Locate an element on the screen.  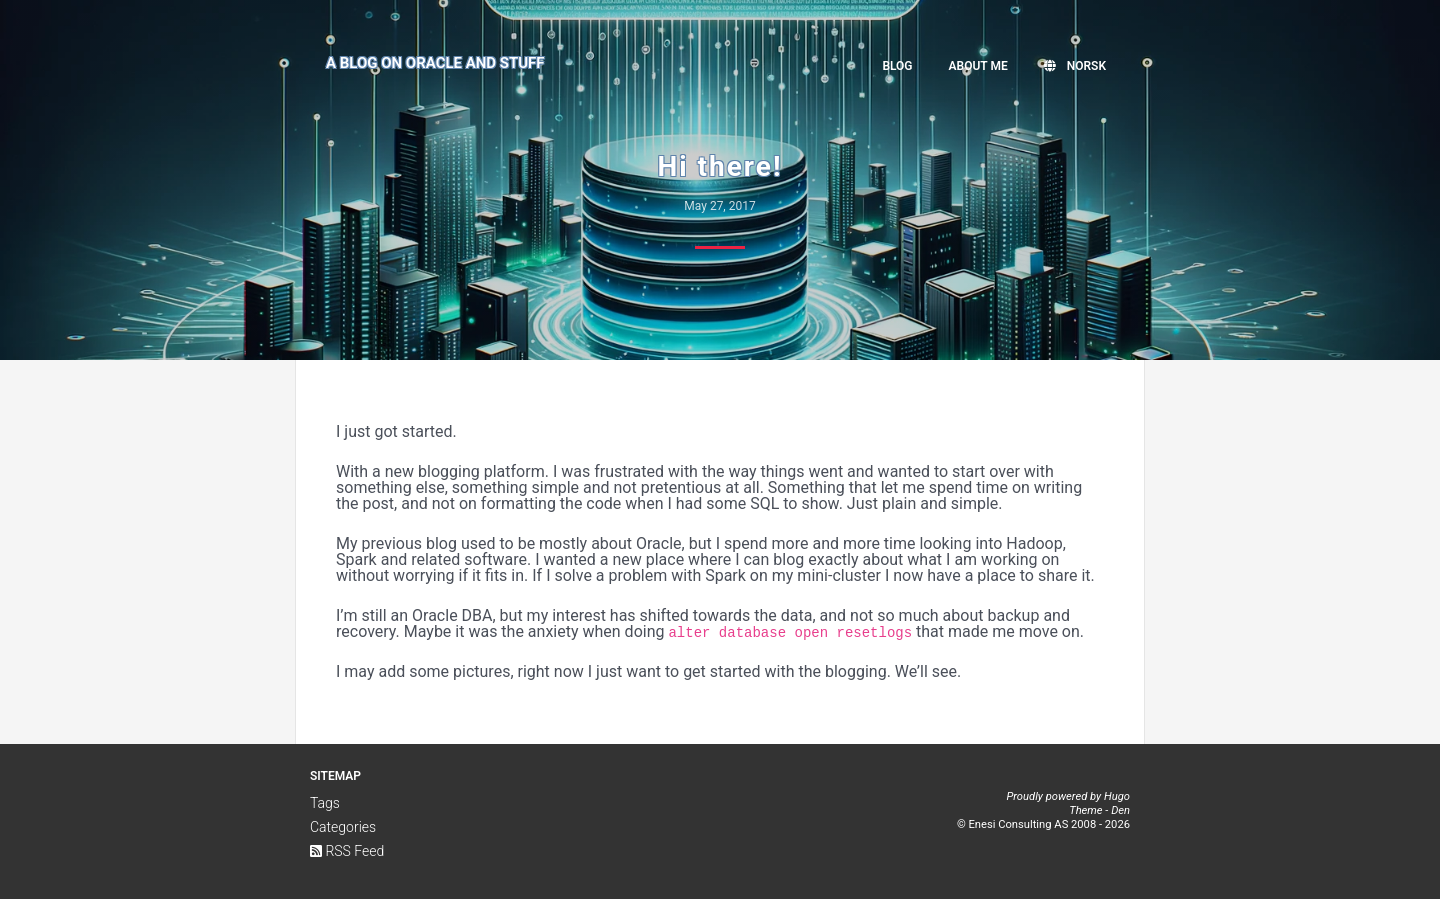
Norsk is located at coordinates (1075, 66).